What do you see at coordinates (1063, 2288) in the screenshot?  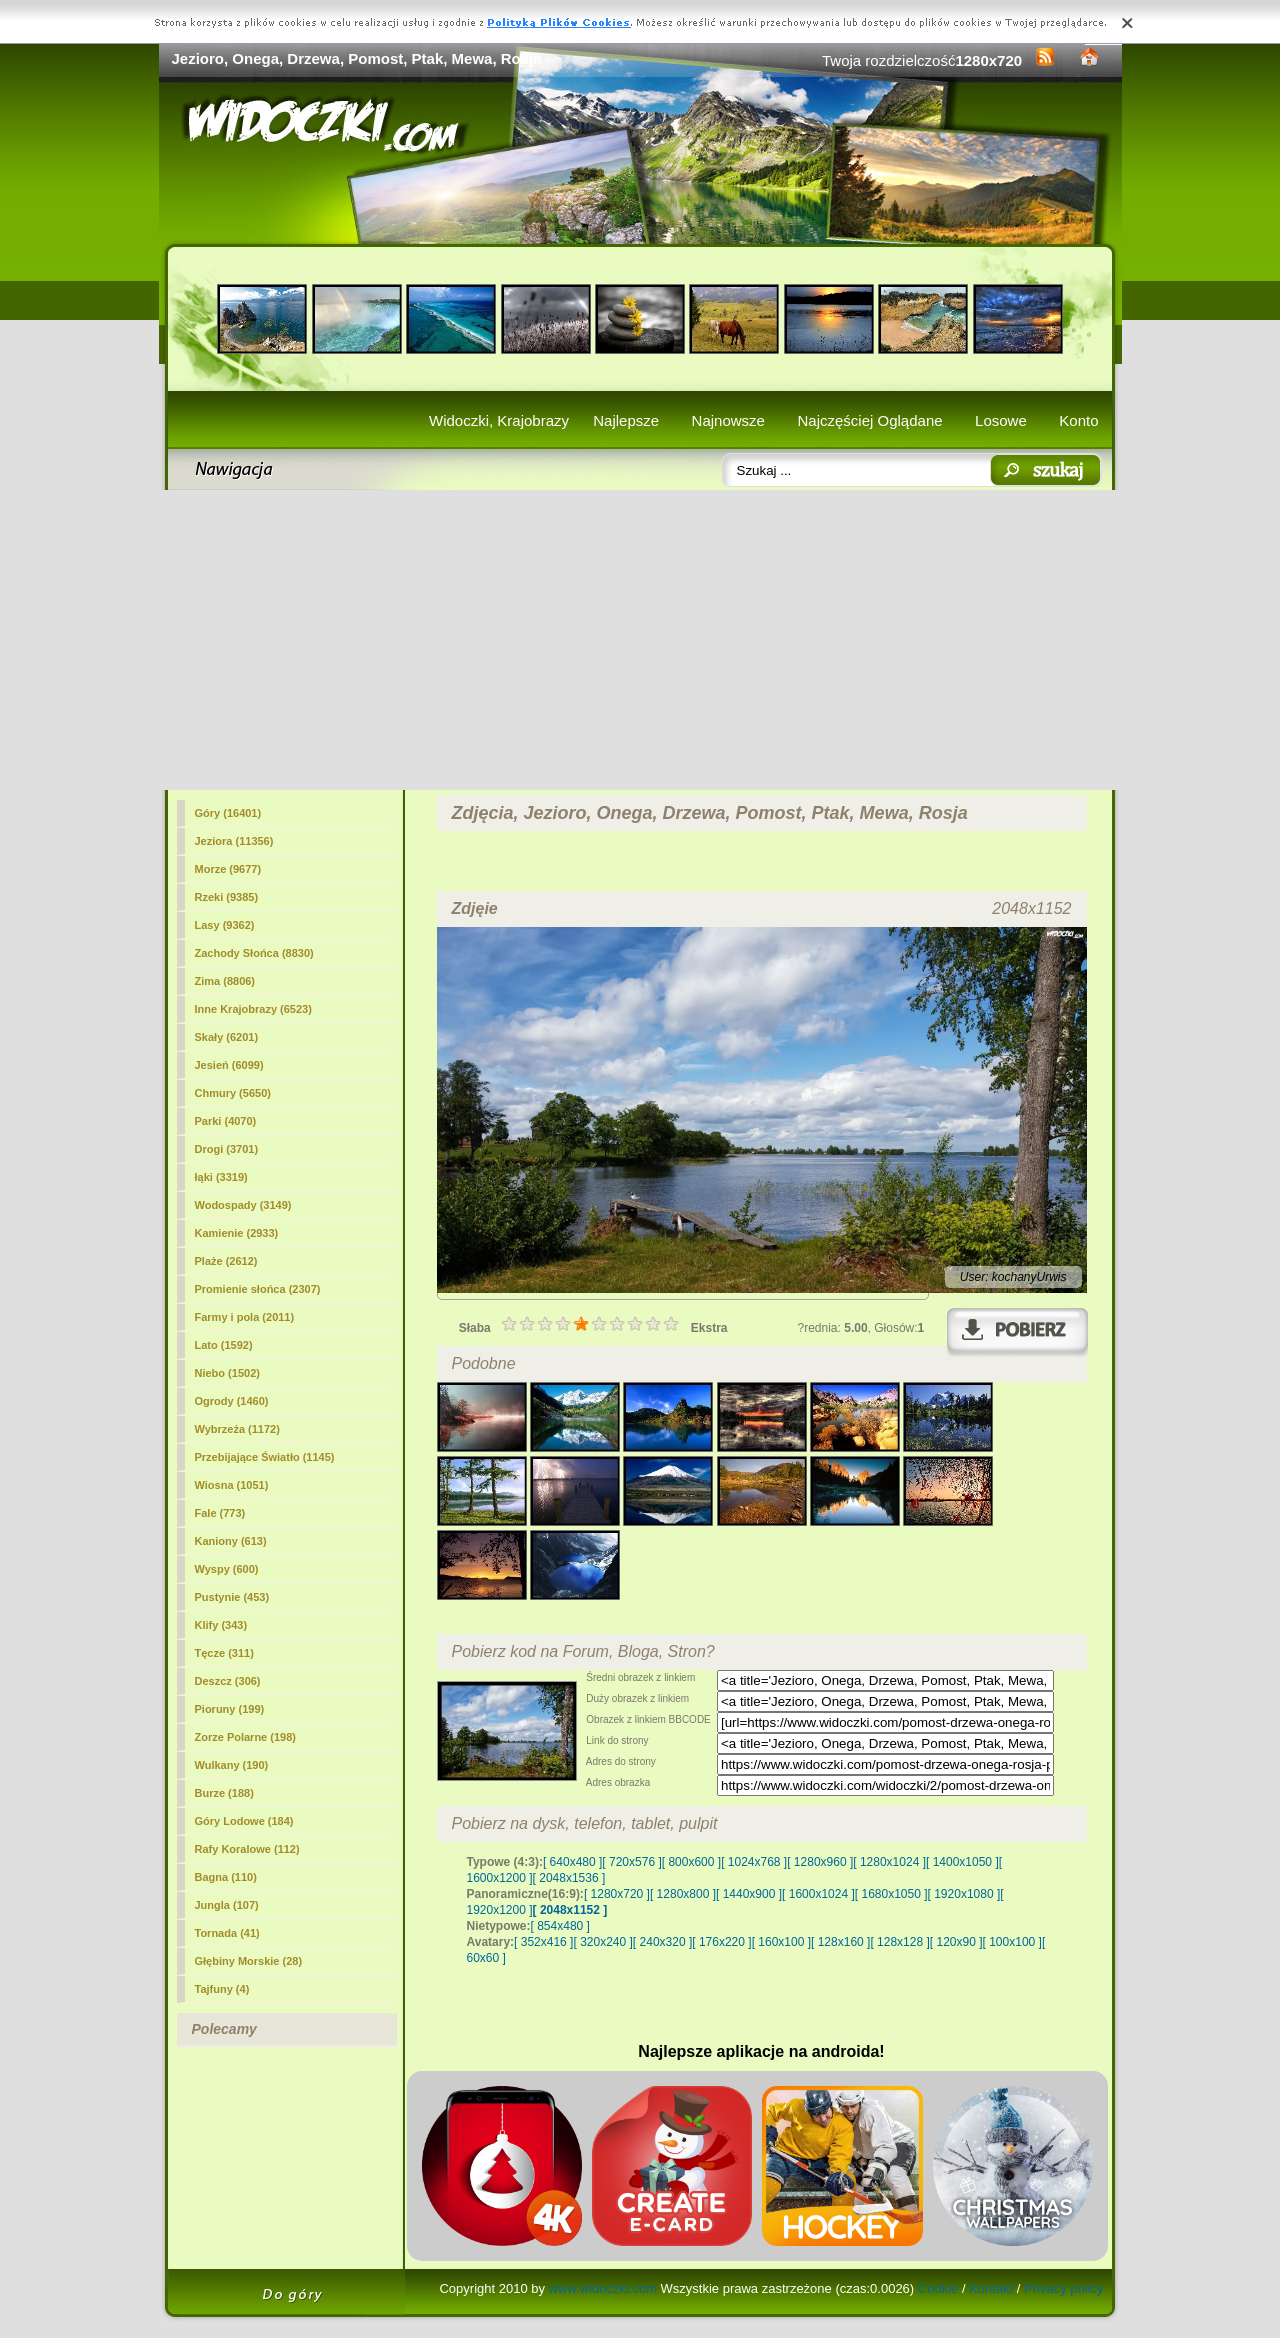 I see `Privacy policy` at bounding box center [1063, 2288].